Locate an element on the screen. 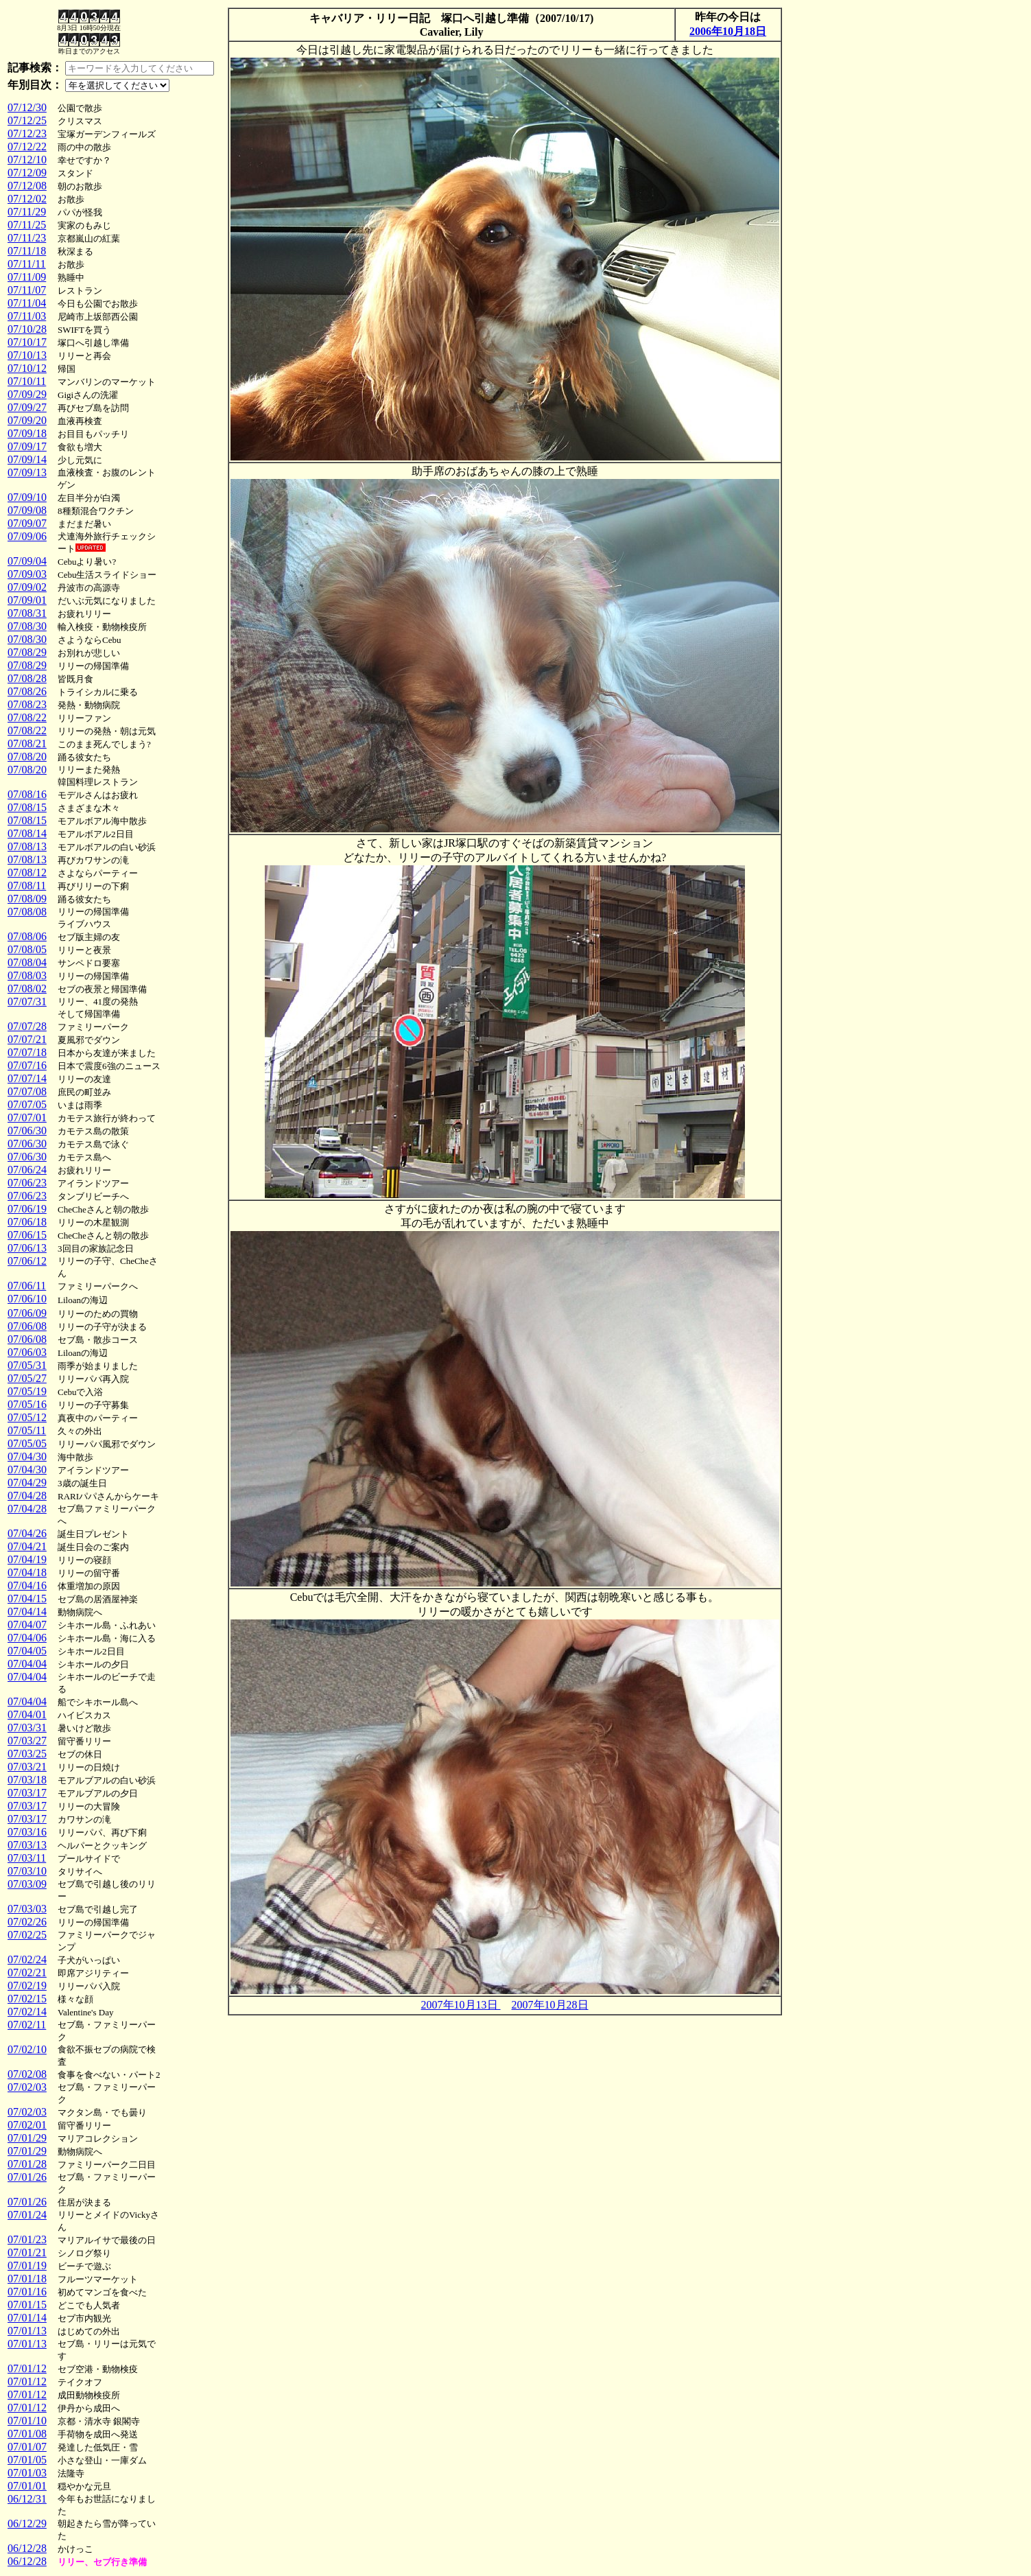  07/03/27 is located at coordinates (27, 1740).